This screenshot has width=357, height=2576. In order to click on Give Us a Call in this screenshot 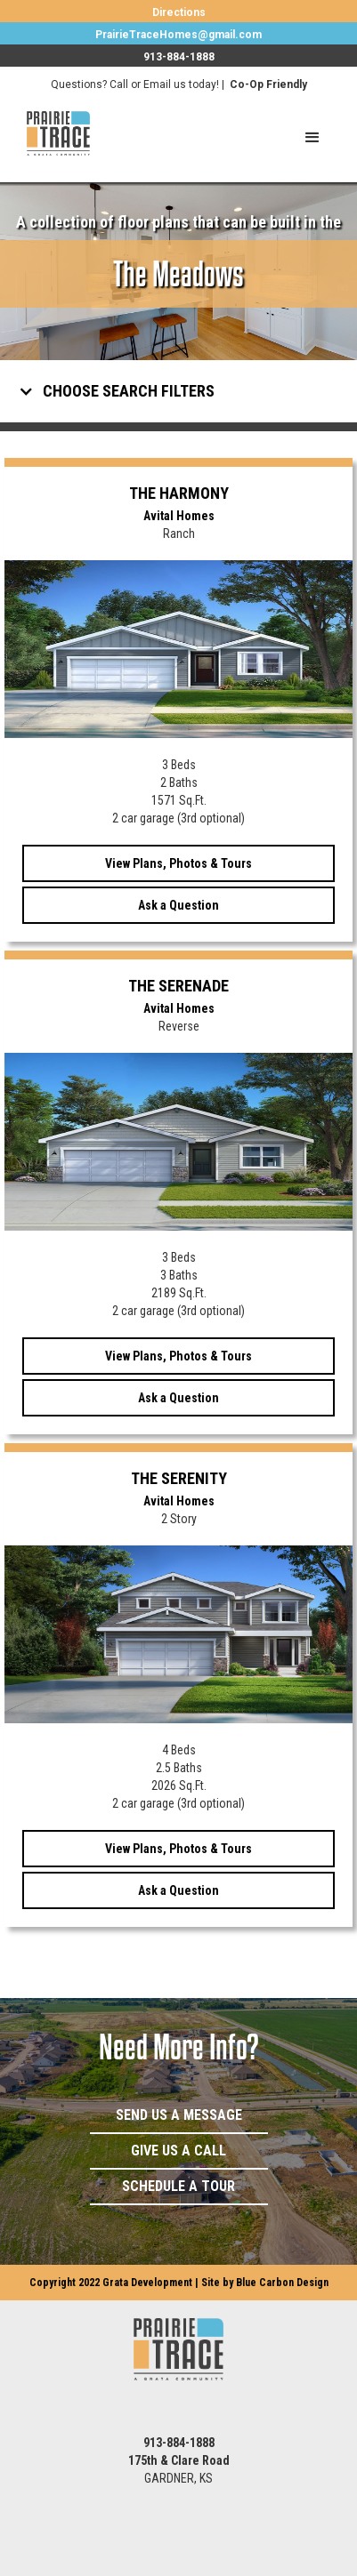, I will do `click(178, 2150)`.